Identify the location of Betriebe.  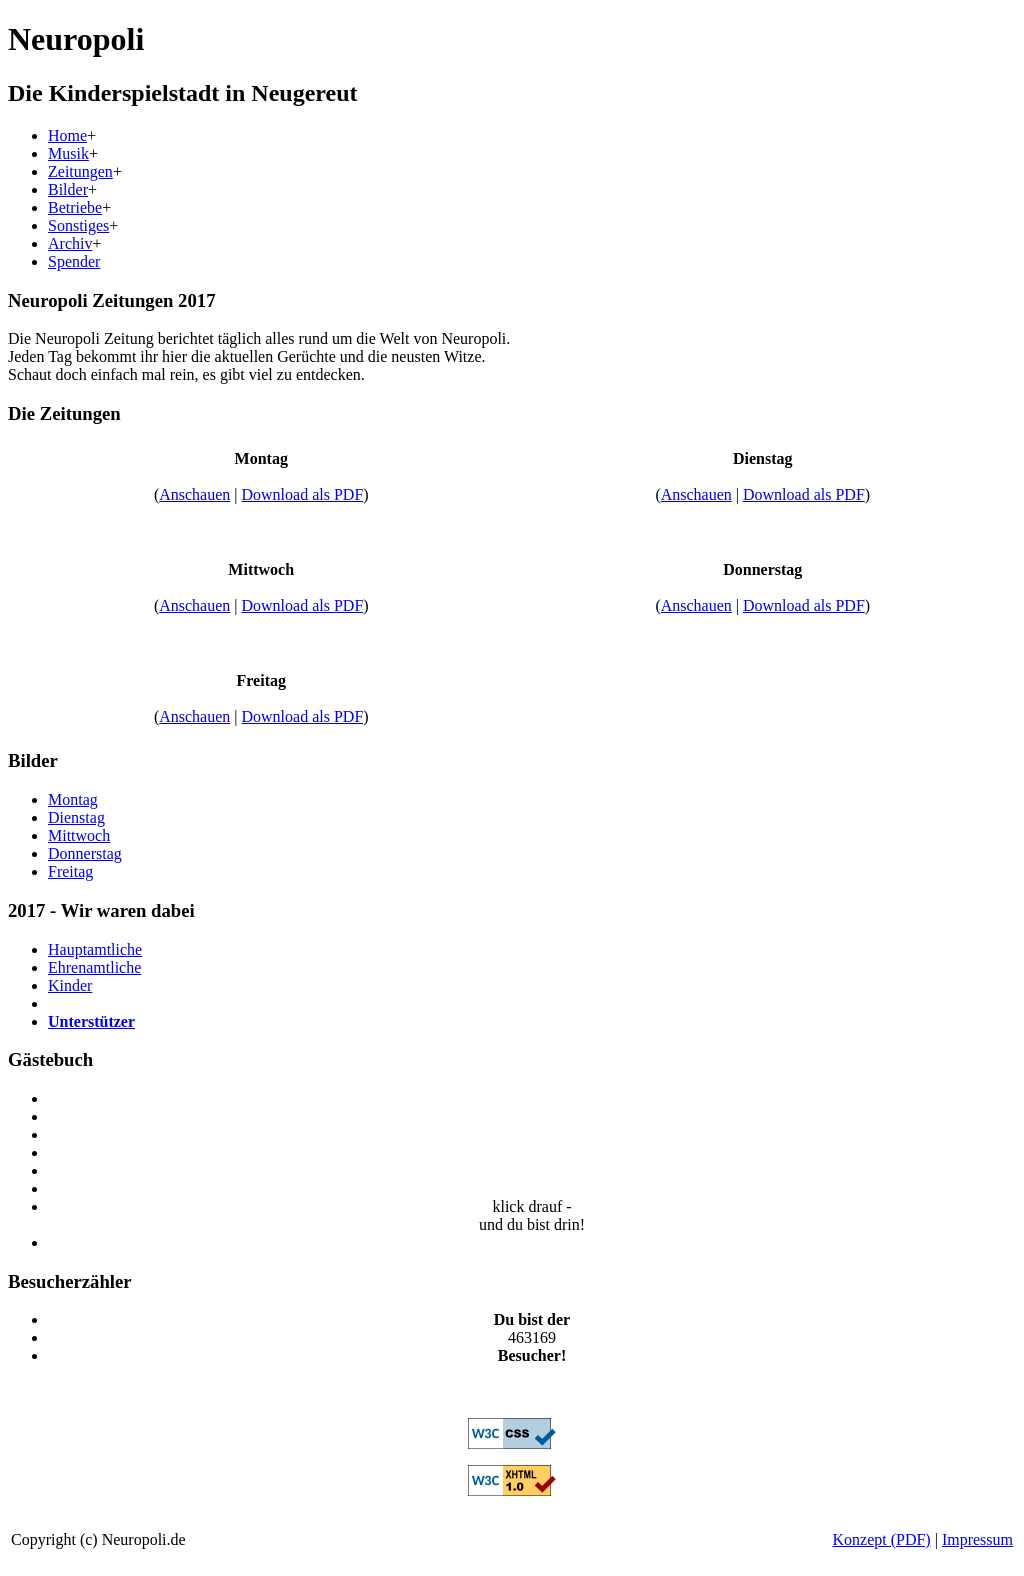
(75, 207).